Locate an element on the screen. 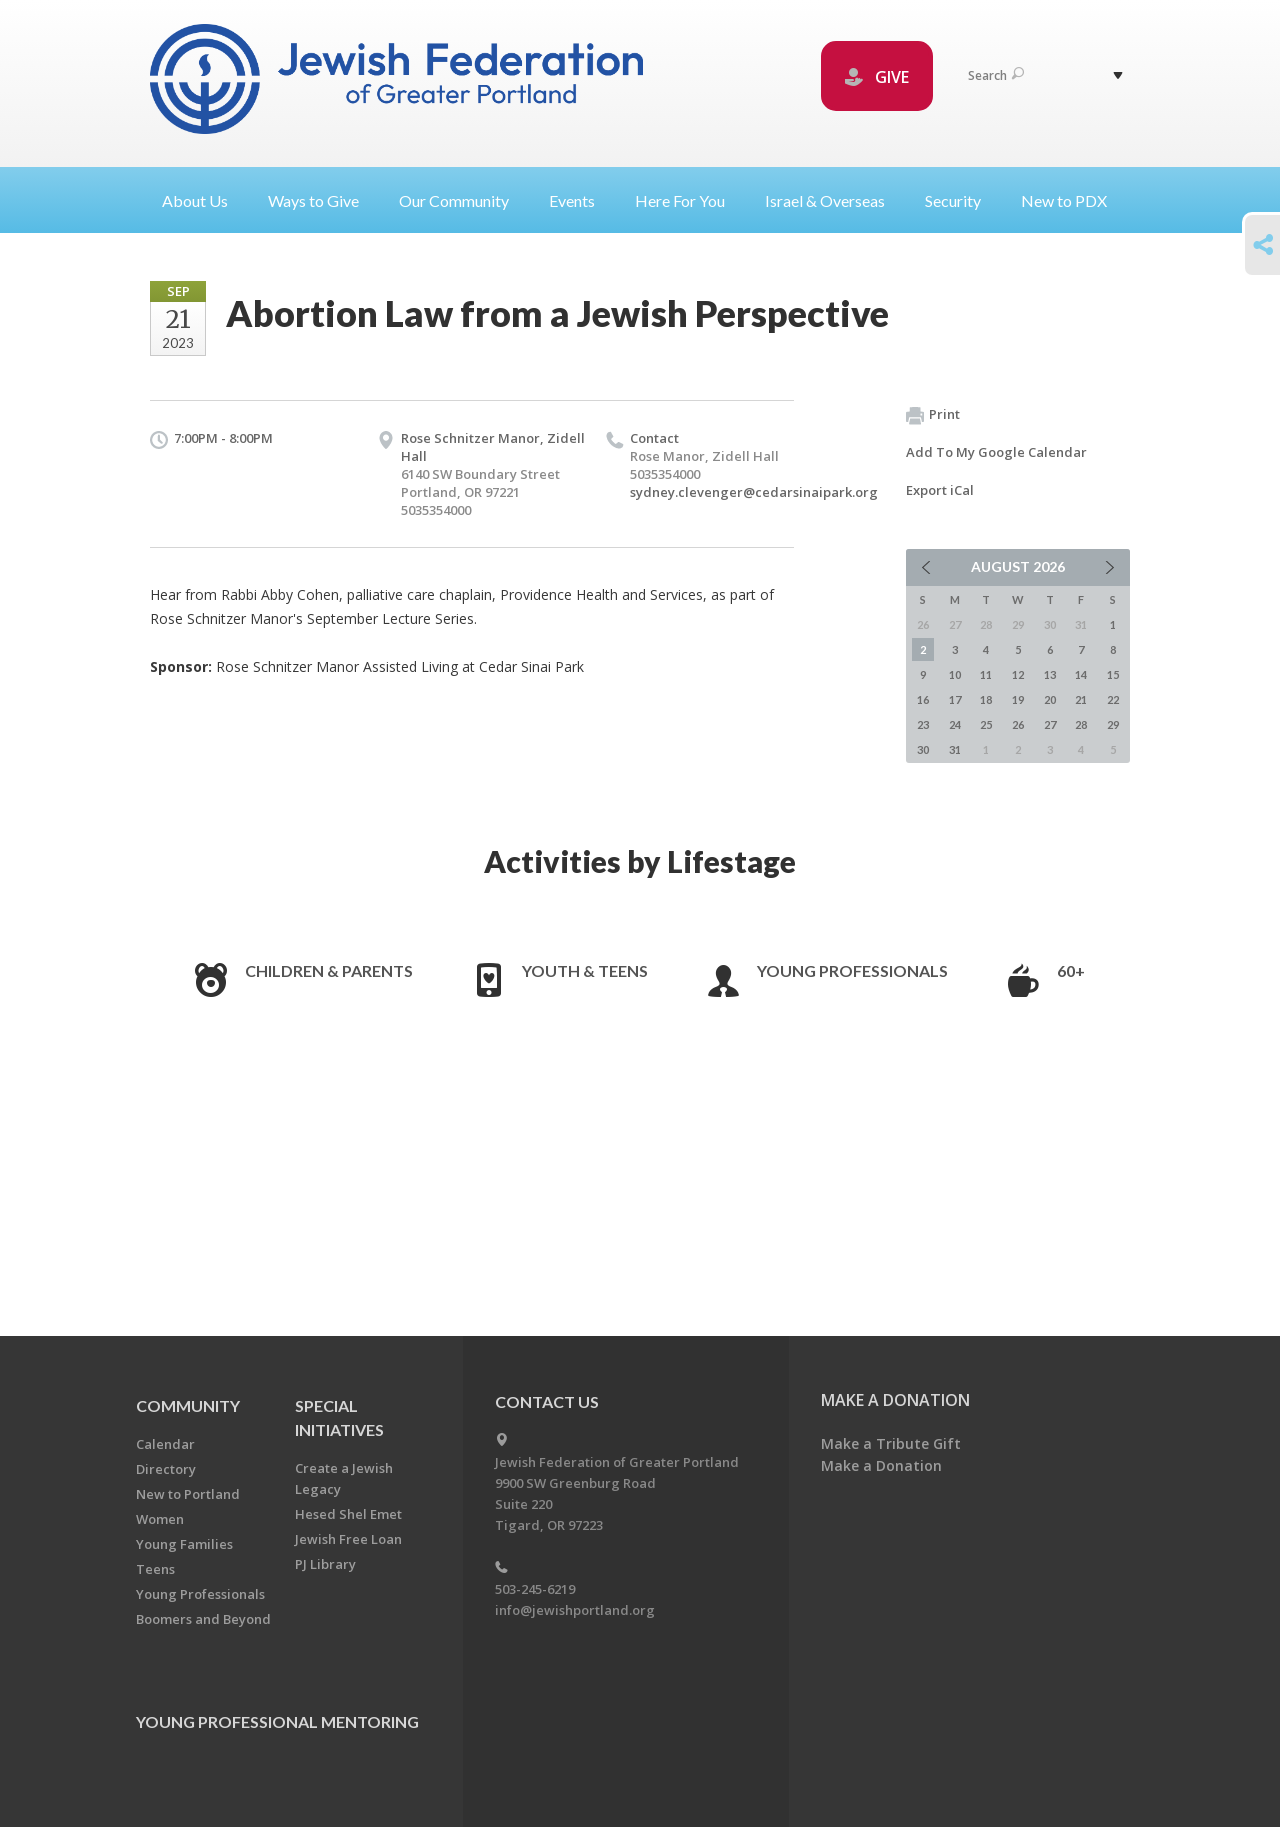 The height and width of the screenshot is (1827, 1280). Ways to is located at coordinates (321, 200).